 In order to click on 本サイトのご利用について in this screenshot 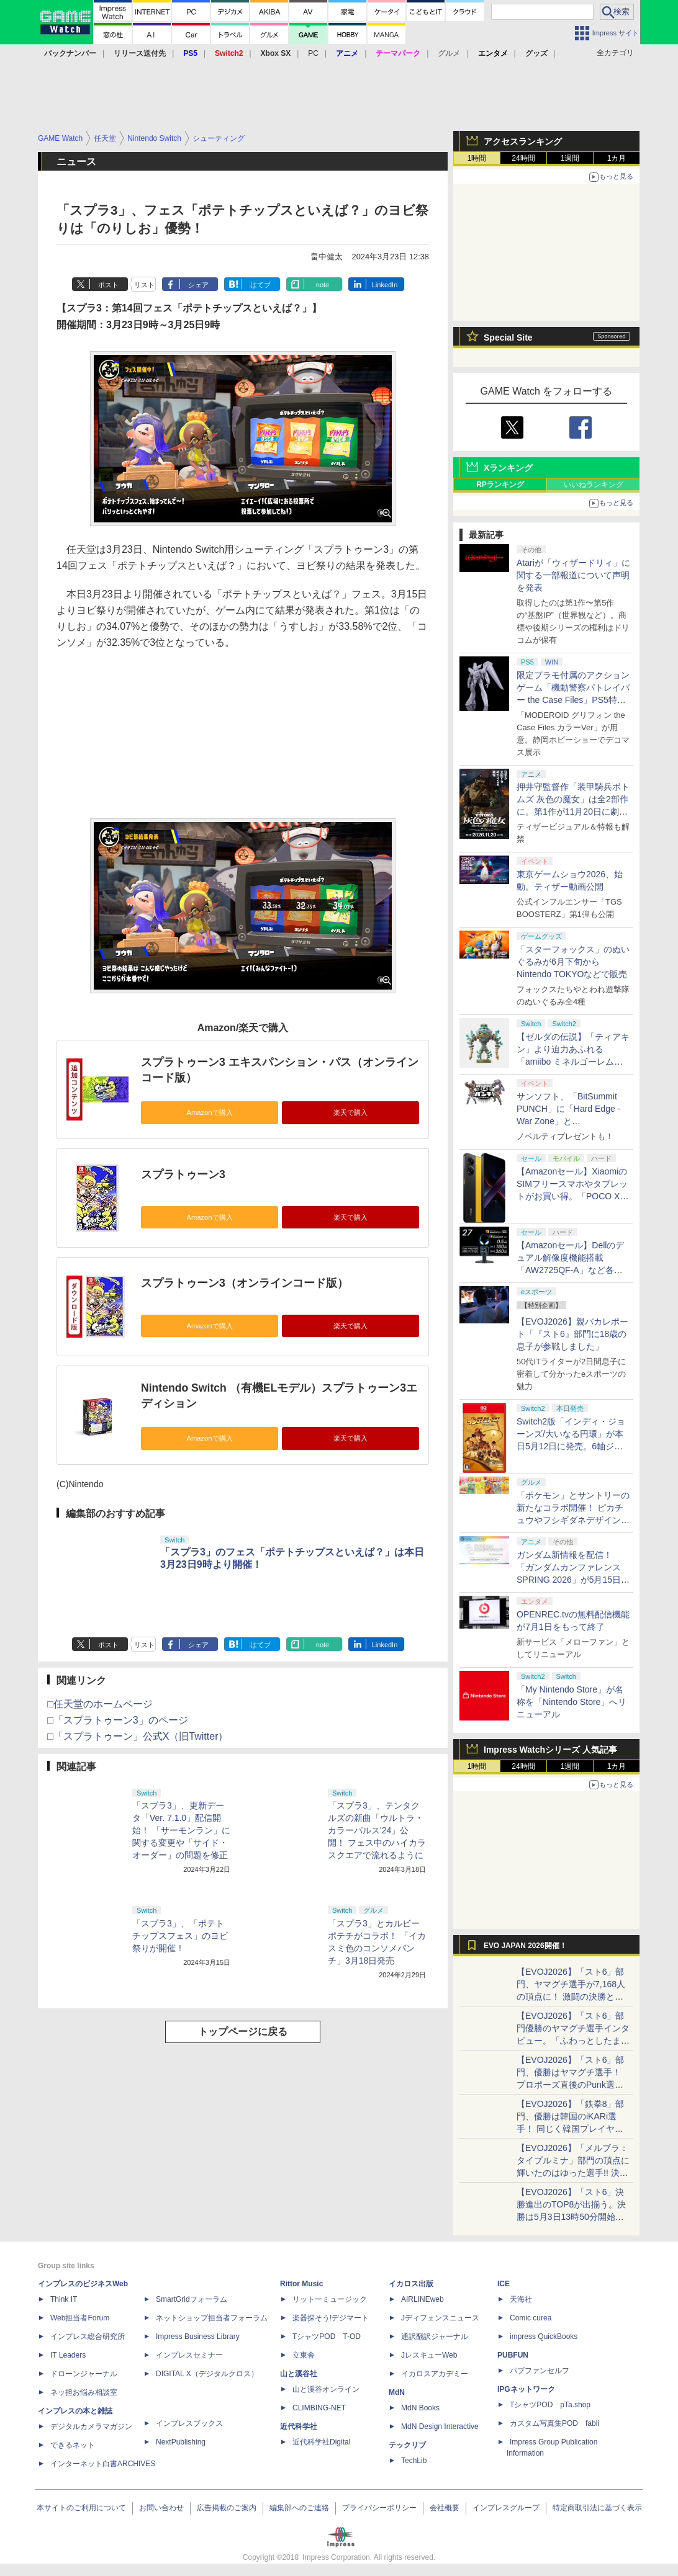, I will do `click(81, 2507)`.